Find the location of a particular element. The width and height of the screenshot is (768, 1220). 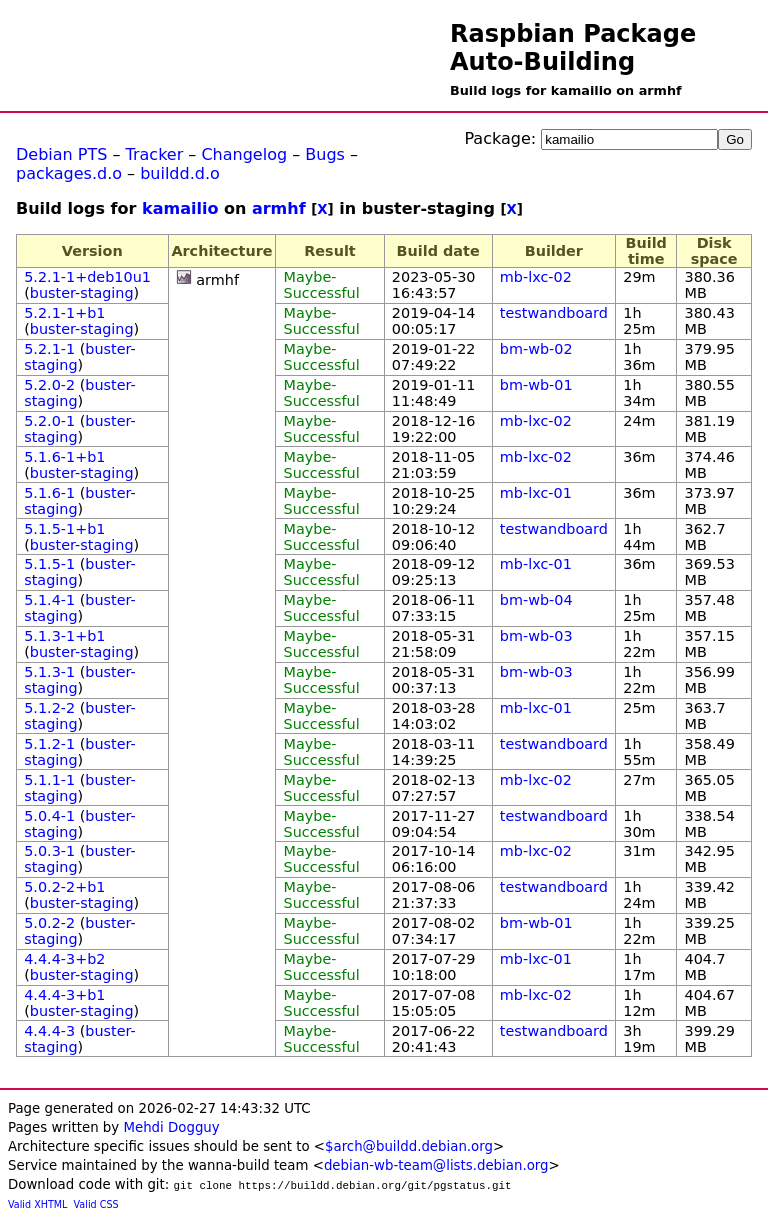

5.1.2-1 is located at coordinates (49, 744).